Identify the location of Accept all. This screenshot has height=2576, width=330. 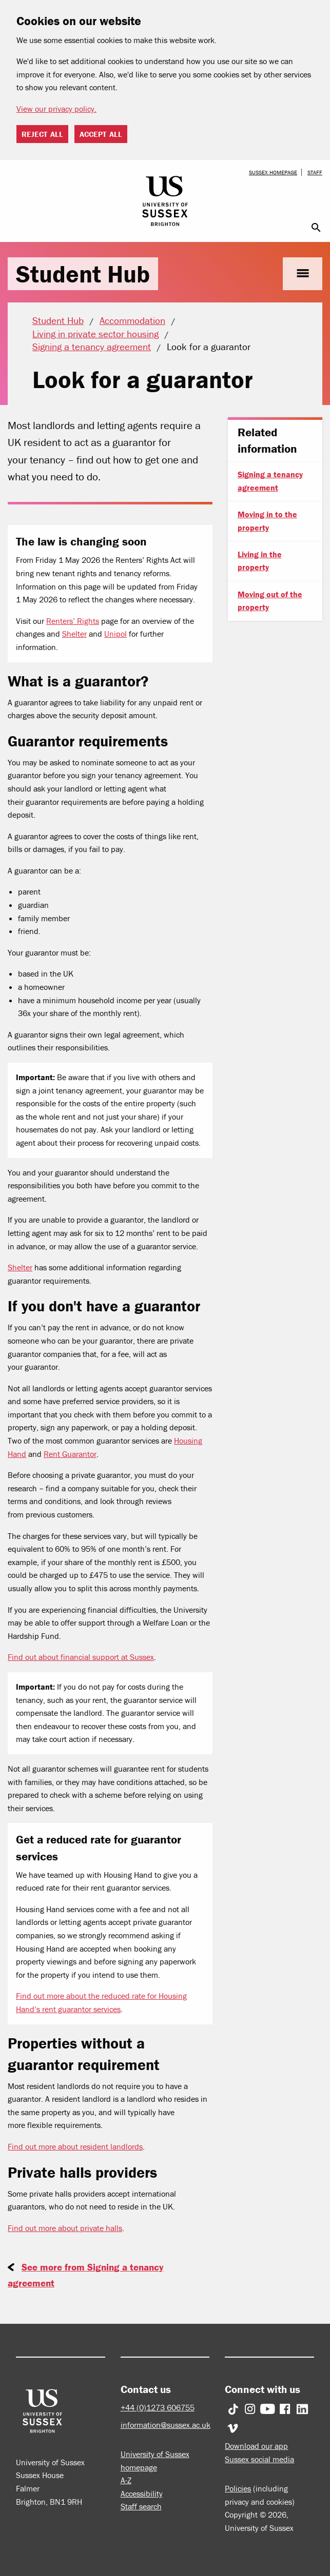
(101, 134).